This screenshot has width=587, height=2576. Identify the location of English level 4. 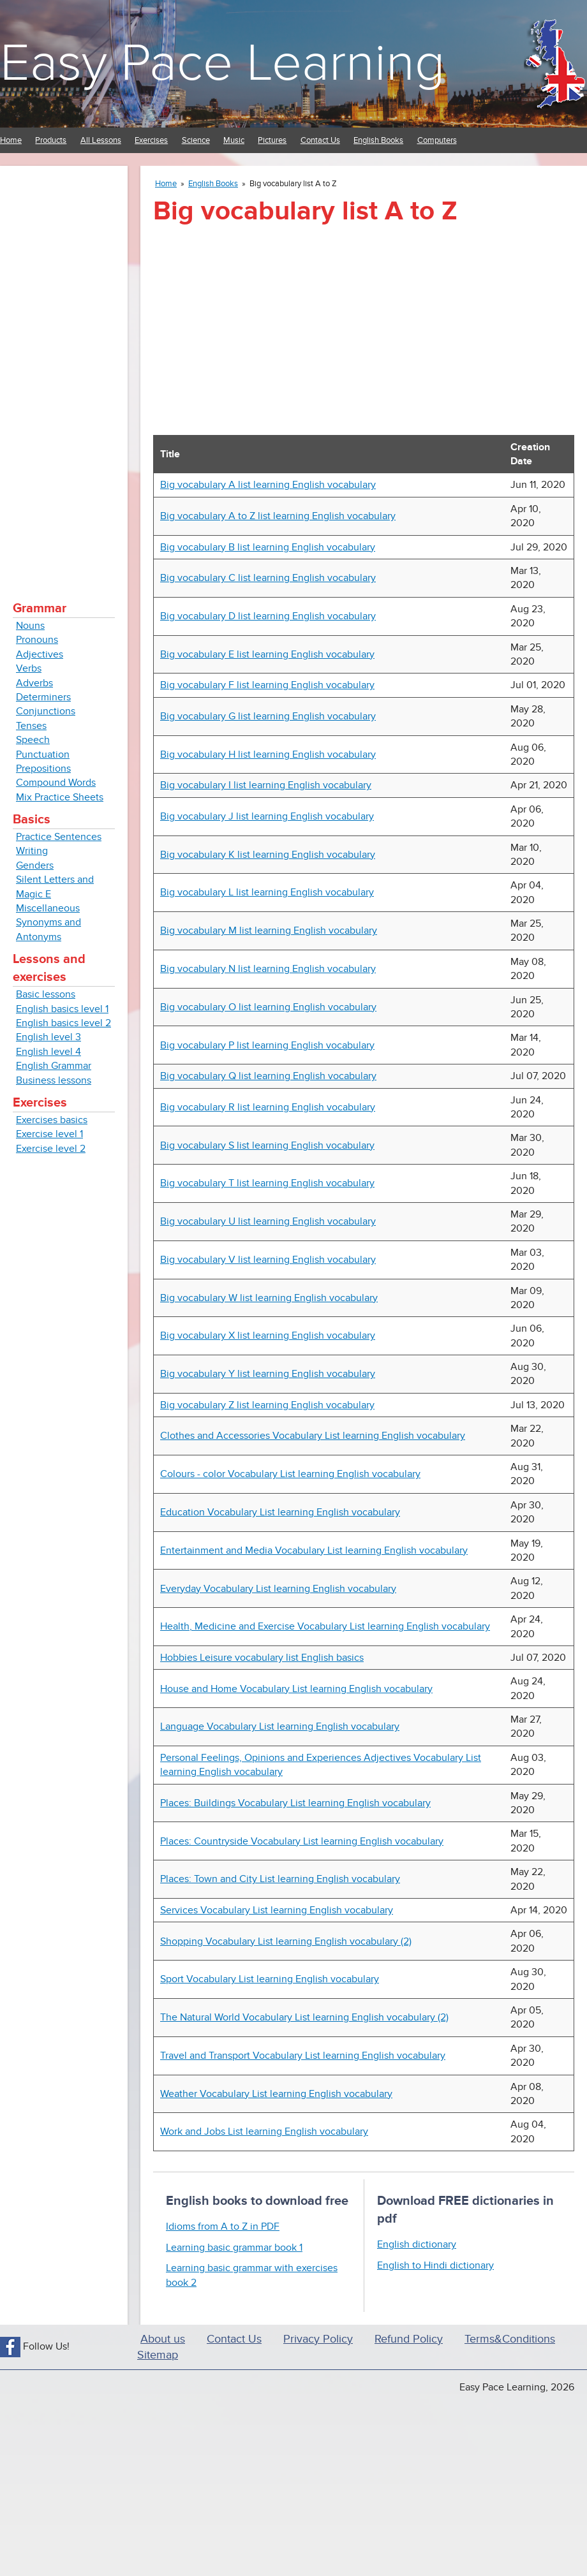
(48, 1051).